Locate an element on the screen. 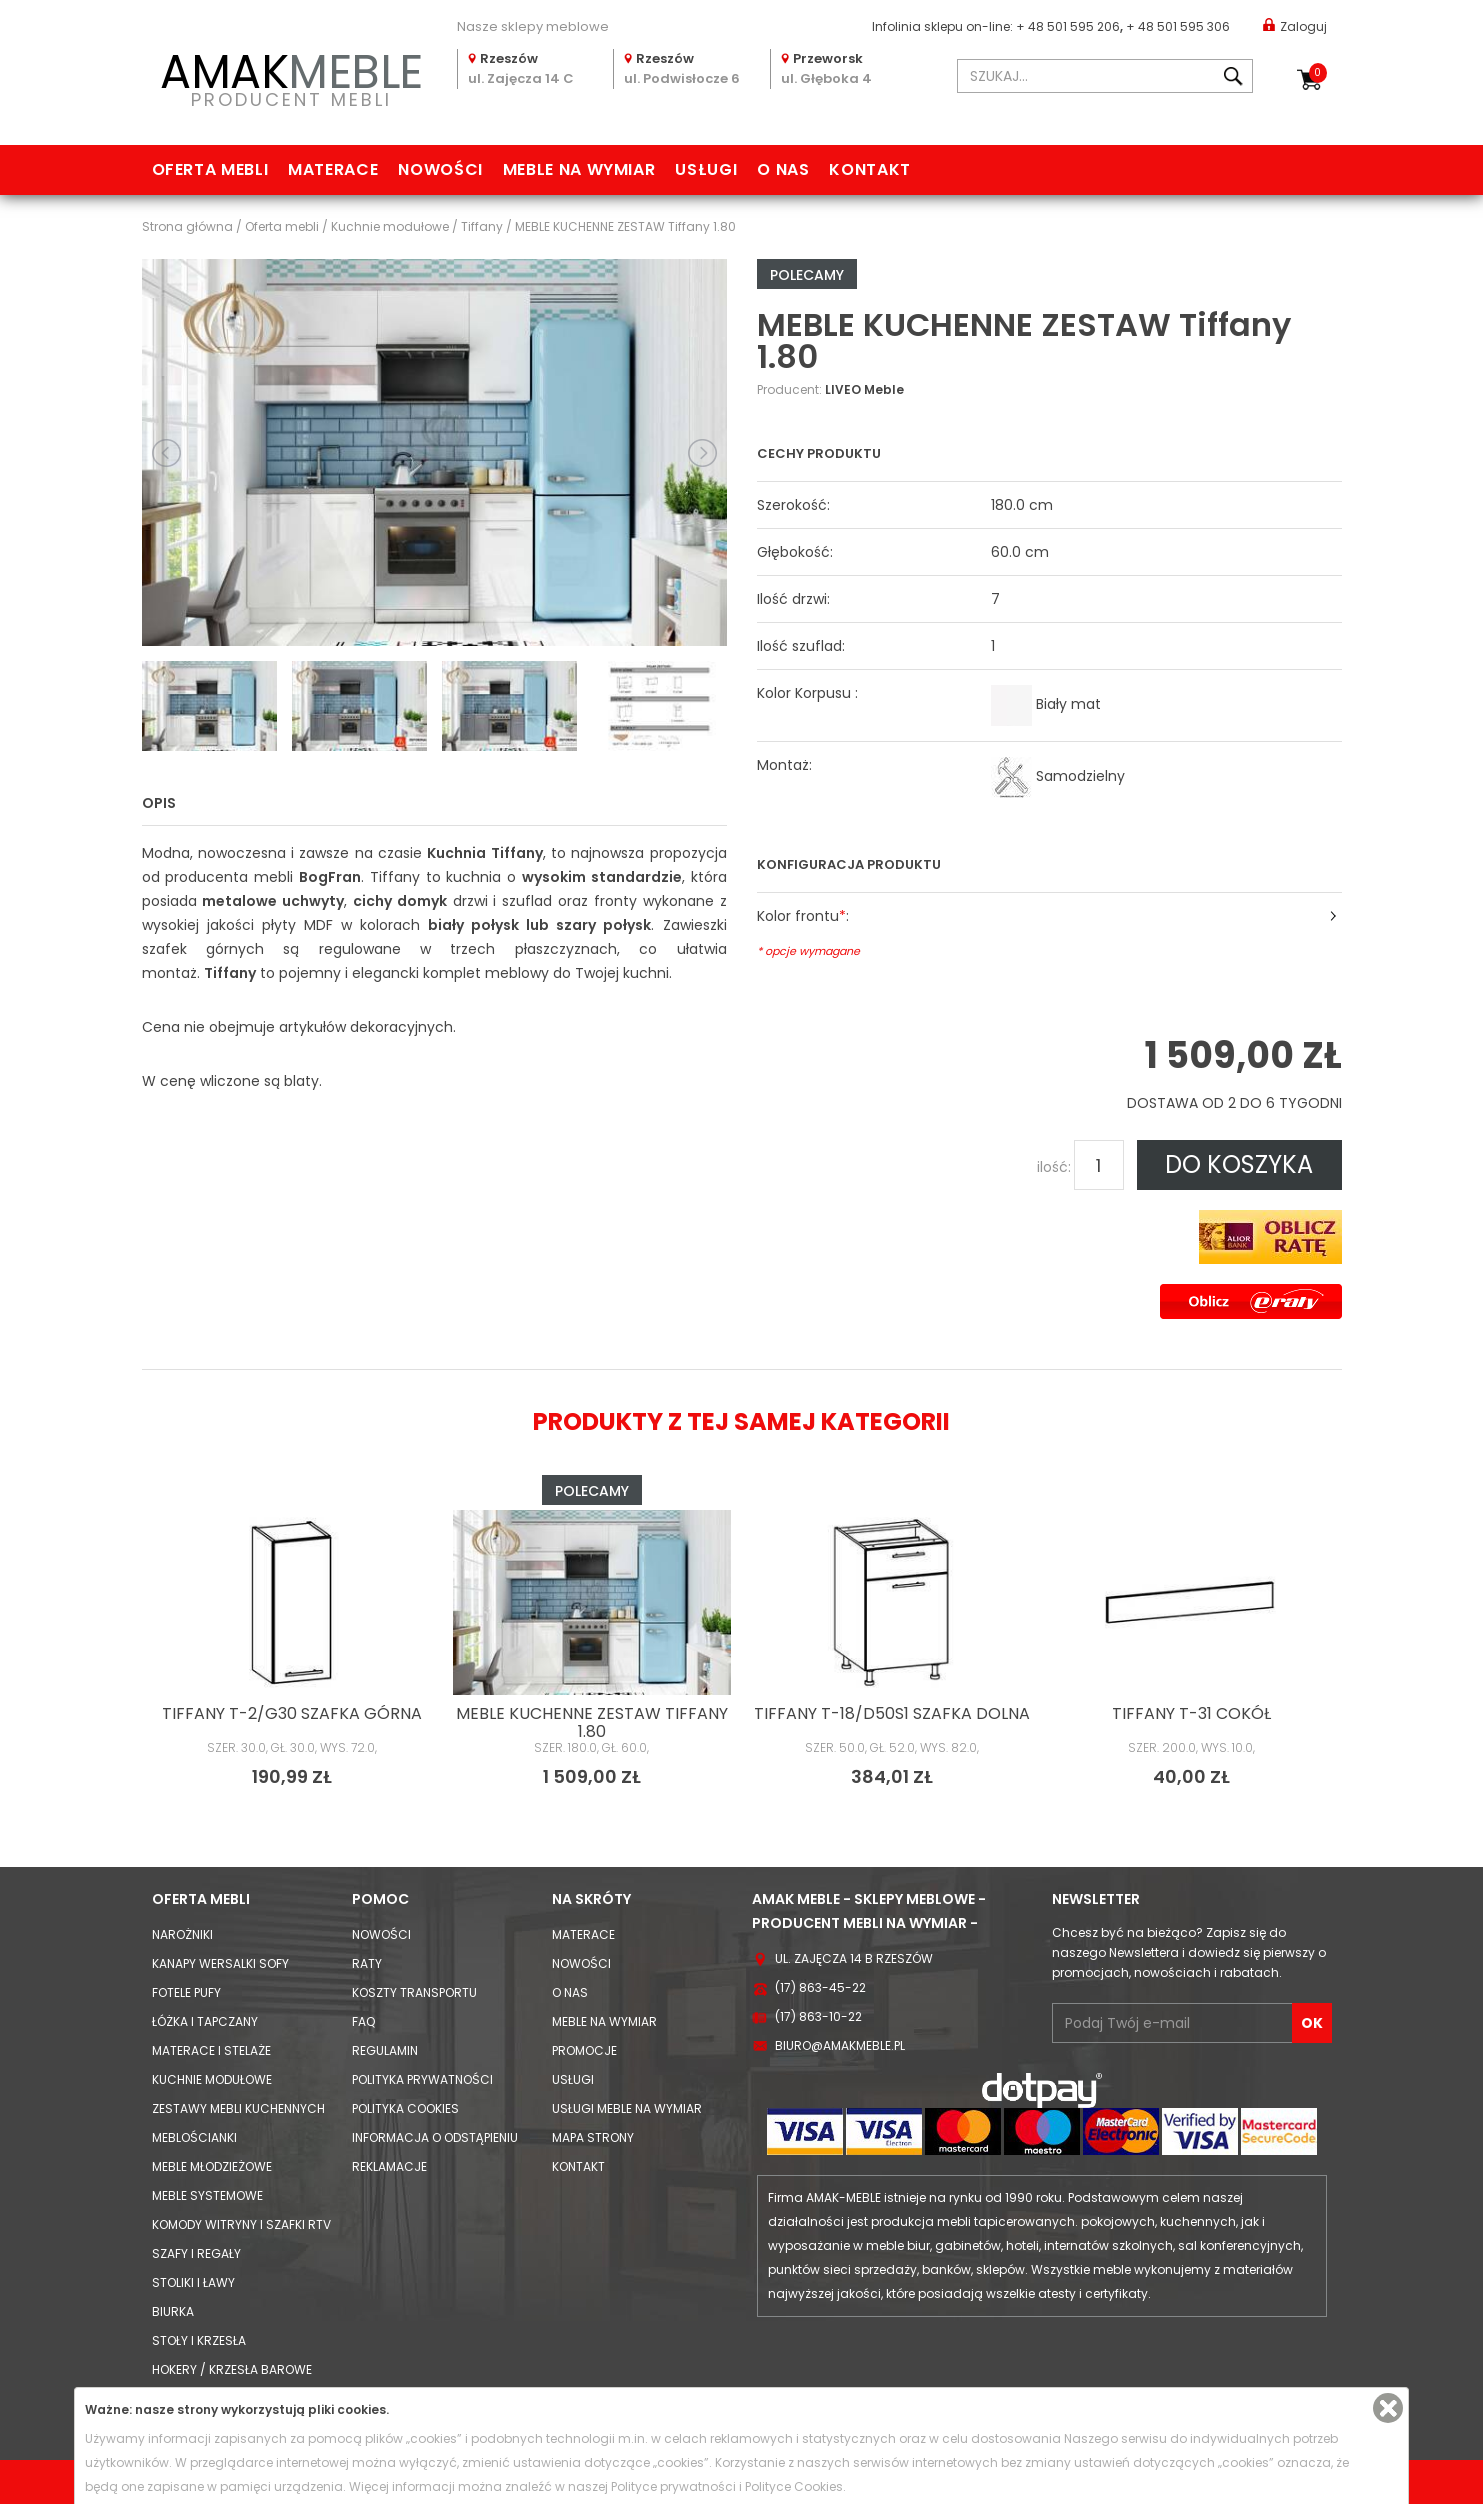 This screenshot has width=1483, height=2504. Polityka prywatności is located at coordinates (422, 2079).